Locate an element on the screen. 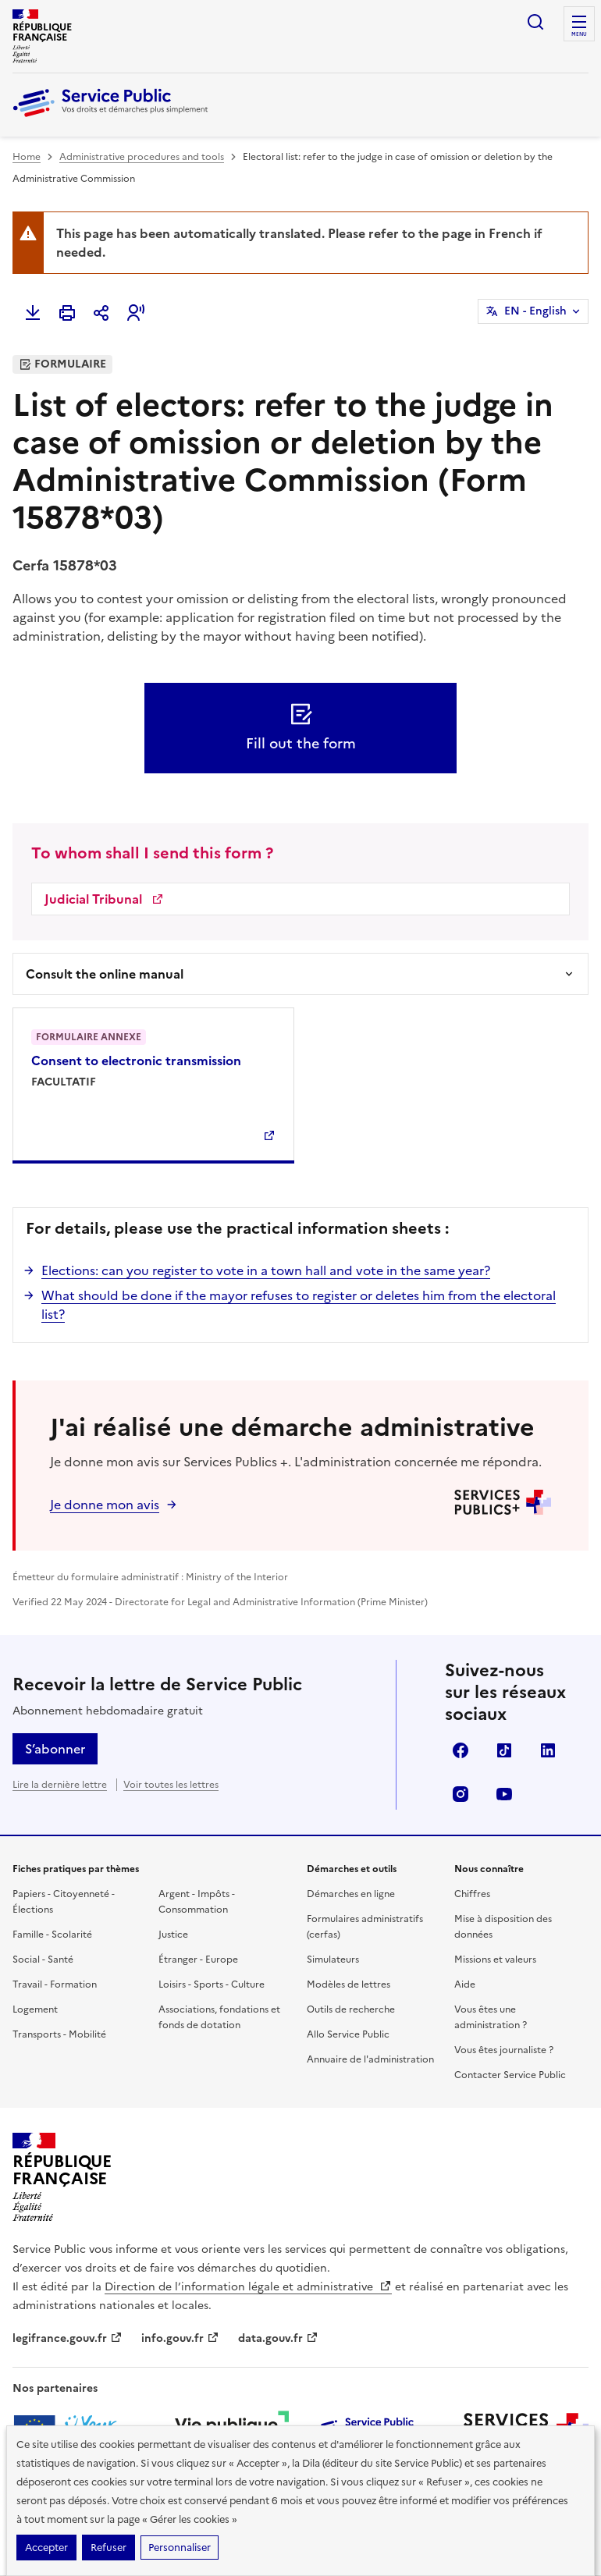 The image size is (601, 2576). S’abonner is located at coordinates (55, 1748).